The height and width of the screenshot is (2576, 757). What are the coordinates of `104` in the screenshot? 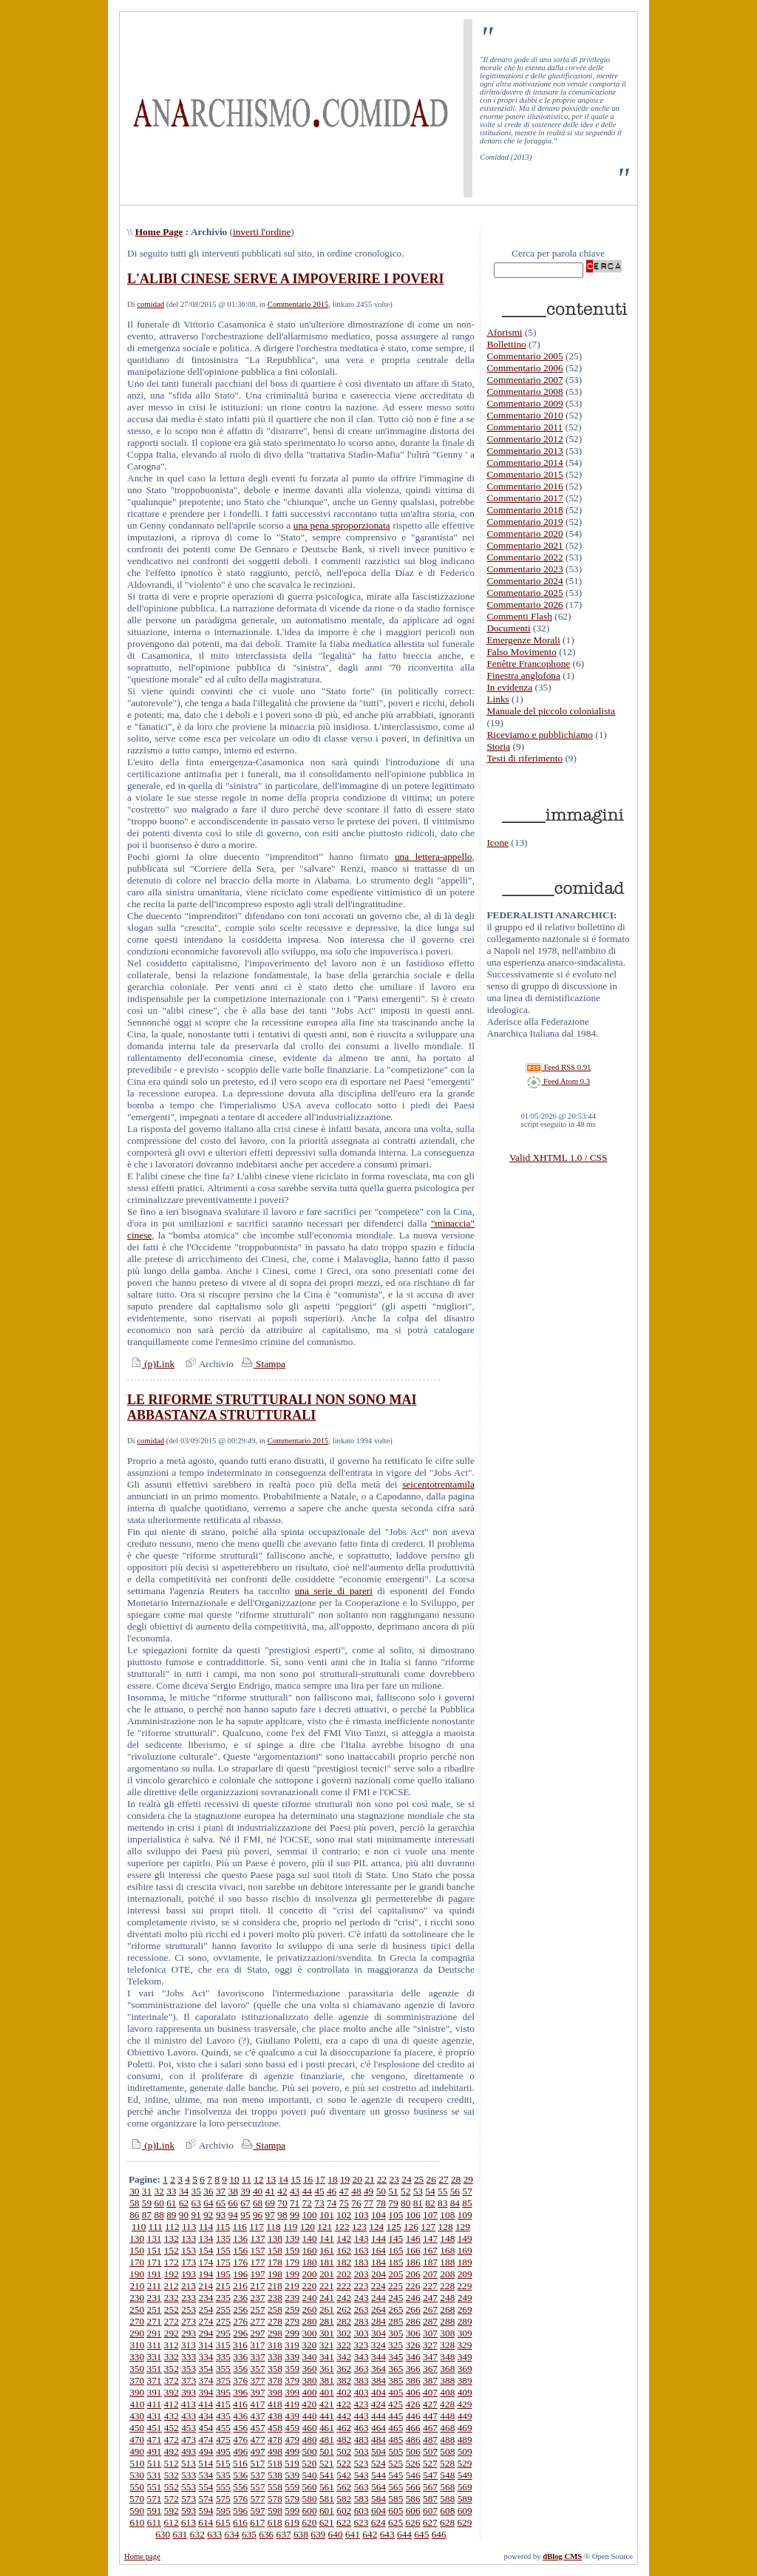 It's located at (378, 2214).